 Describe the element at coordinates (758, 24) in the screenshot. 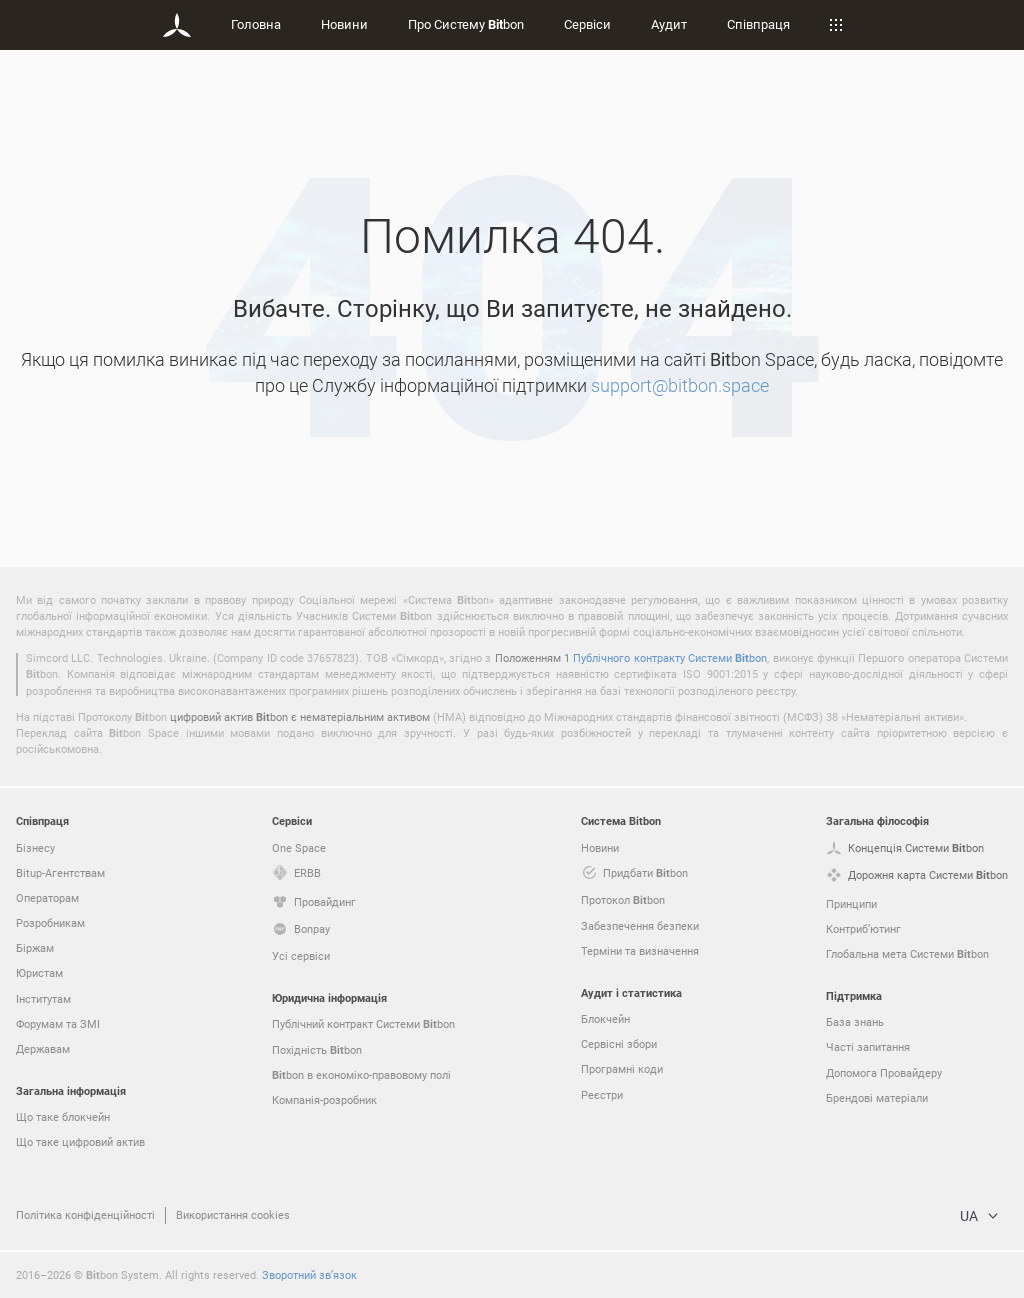

I see `Співпраця` at that location.